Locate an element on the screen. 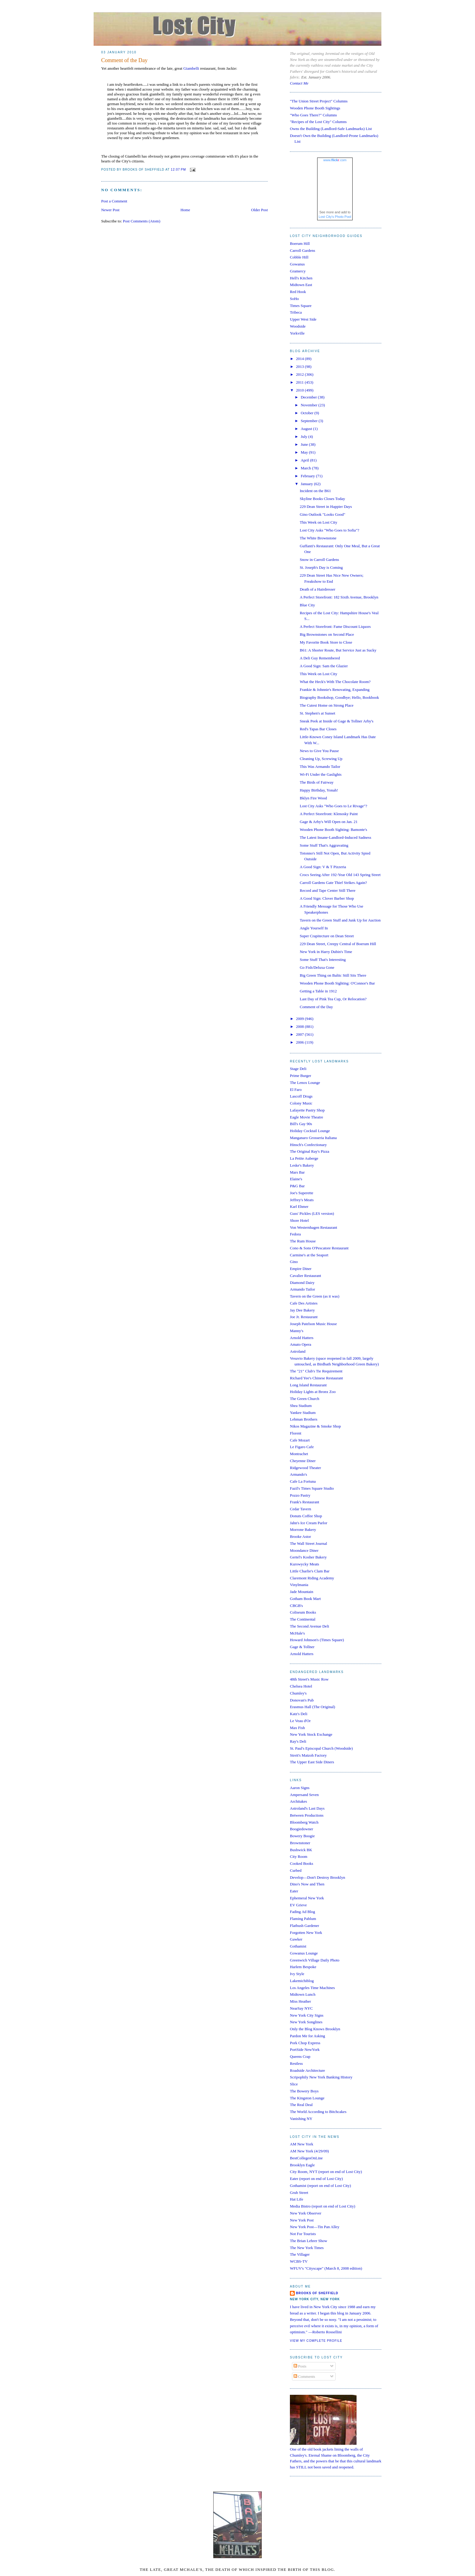 The width and height of the screenshot is (475, 2576). Death of a Hairdresser is located at coordinates (317, 589).